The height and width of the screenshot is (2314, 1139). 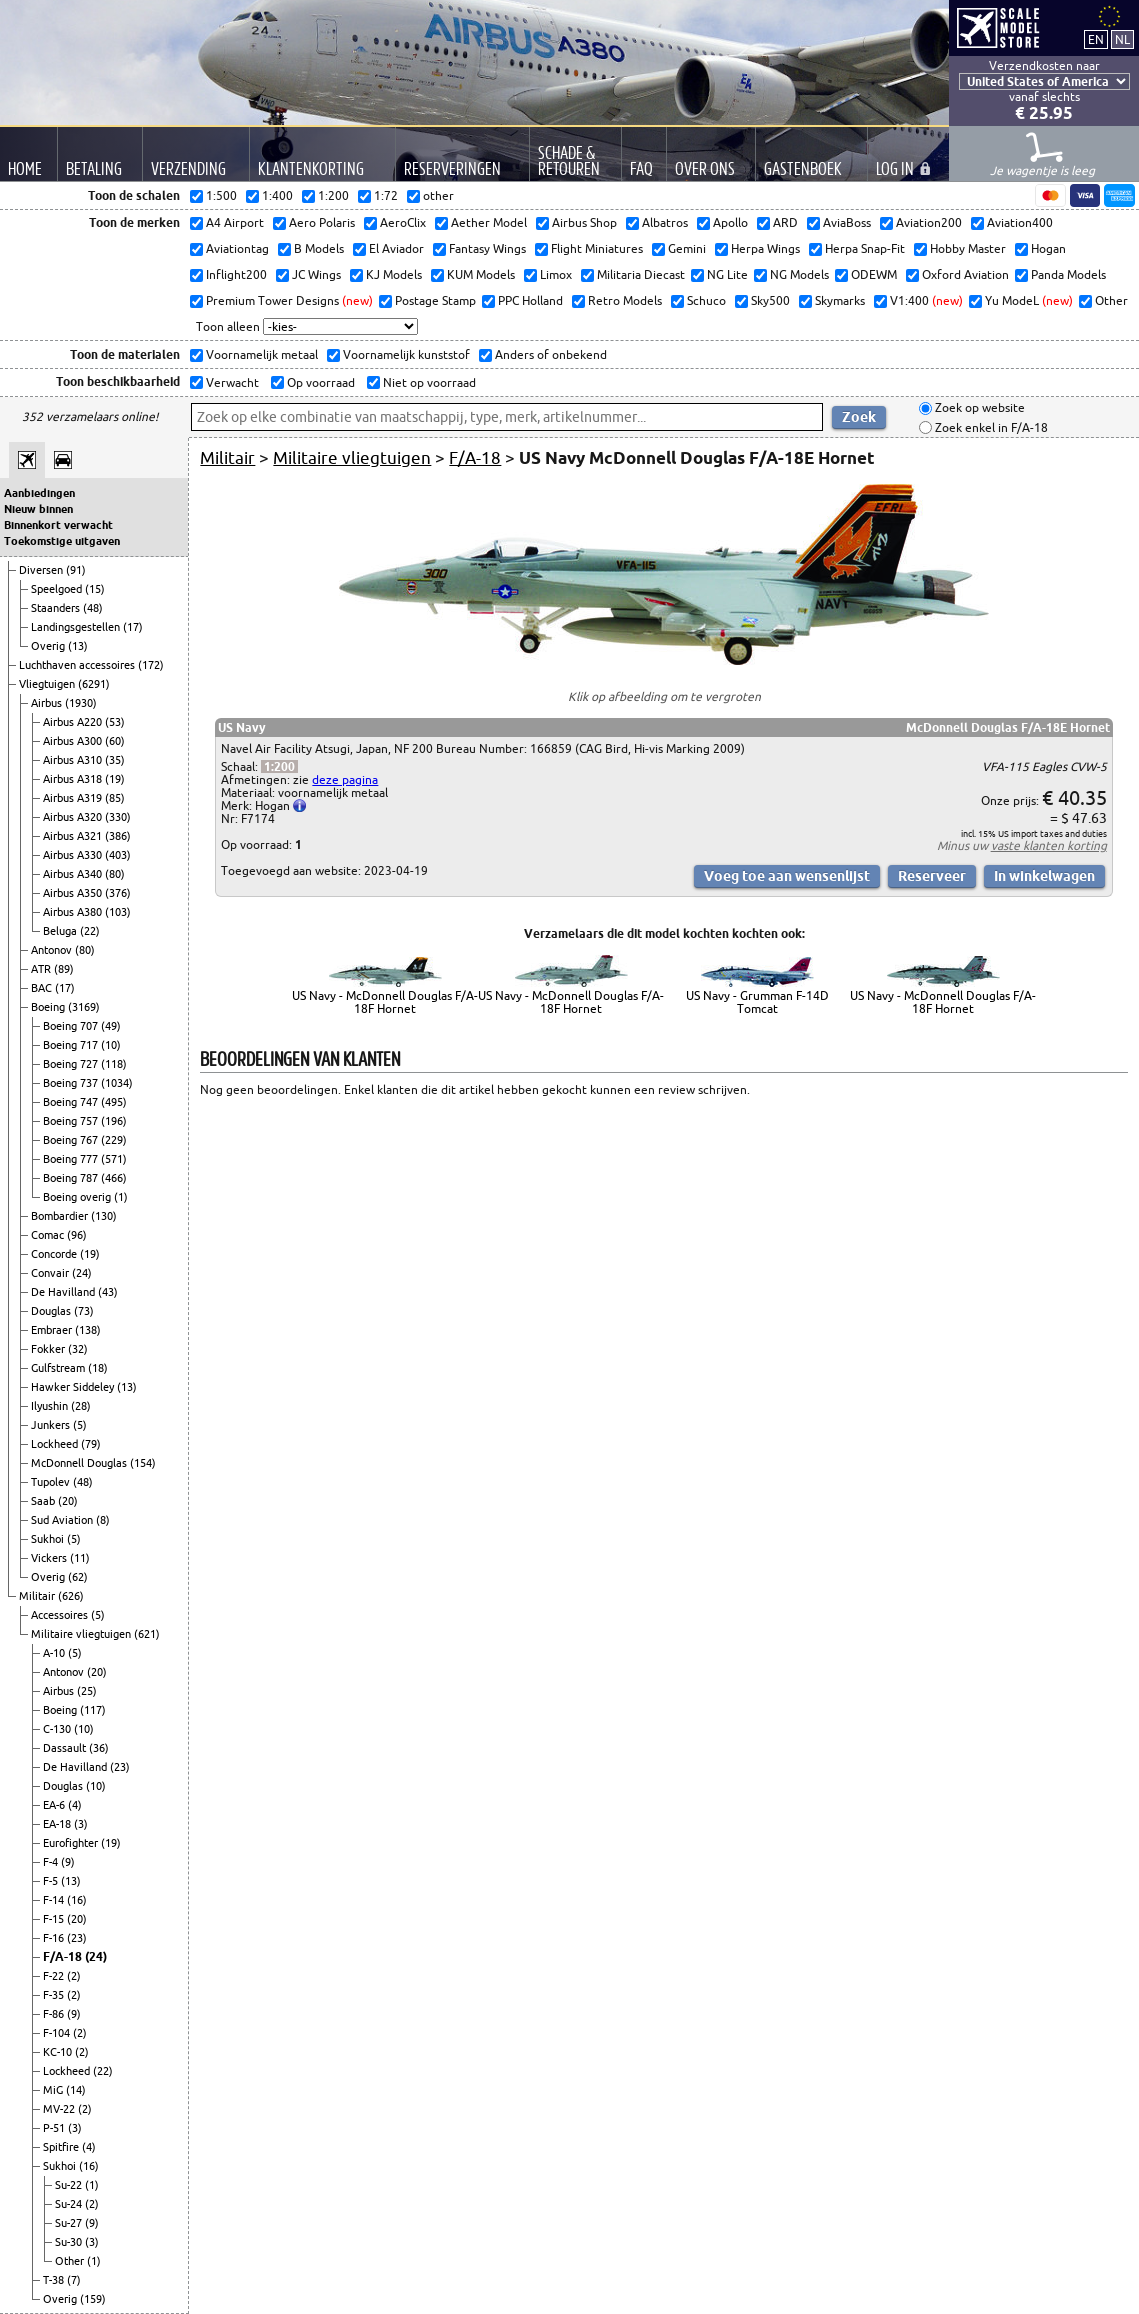 I want to click on (130), so click(x=104, y=1216).